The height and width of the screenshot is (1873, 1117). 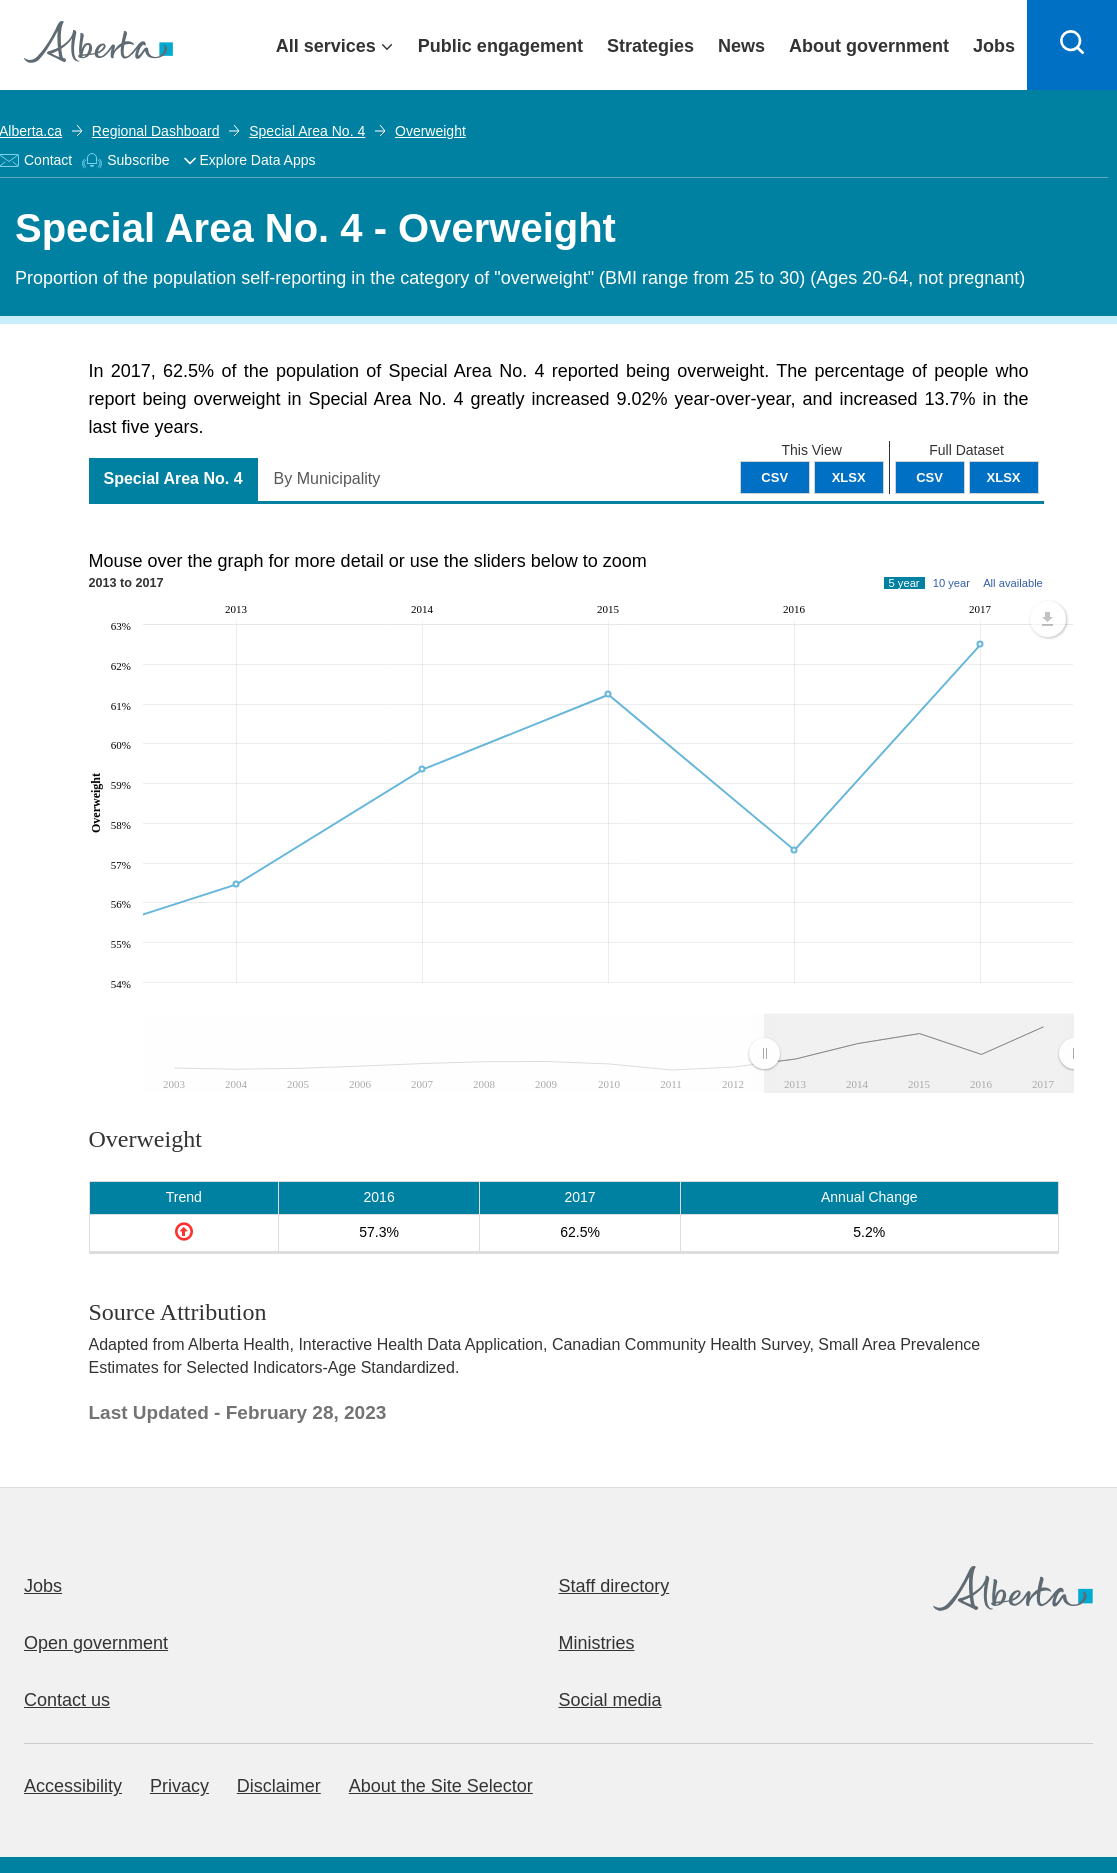 I want to click on Privacy, so click(x=179, y=1786).